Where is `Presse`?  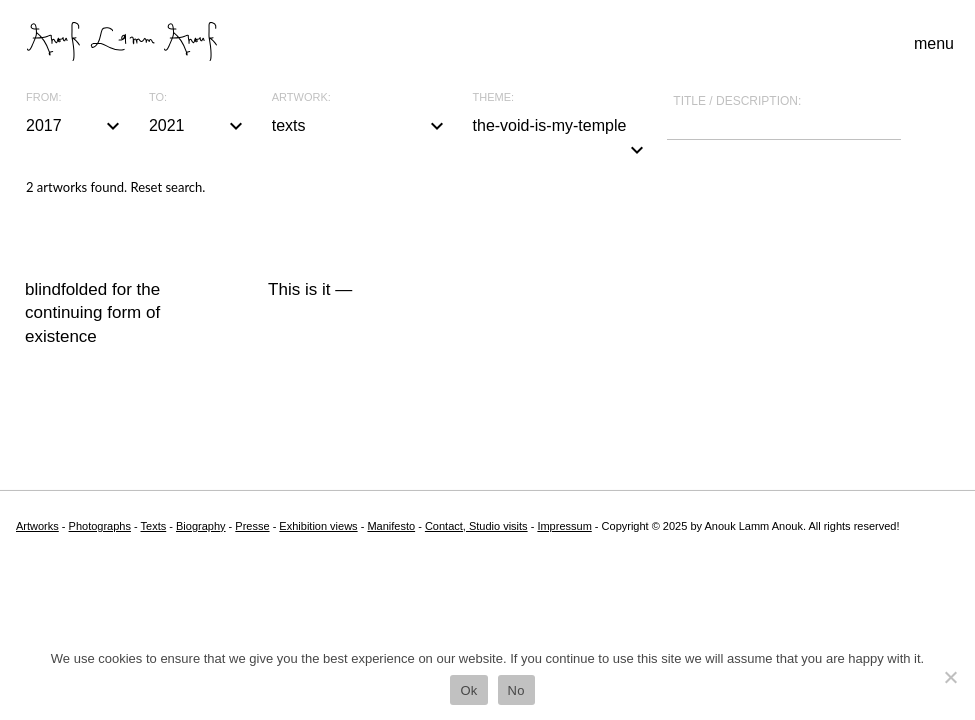
Presse is located at coordinates (252, 526).